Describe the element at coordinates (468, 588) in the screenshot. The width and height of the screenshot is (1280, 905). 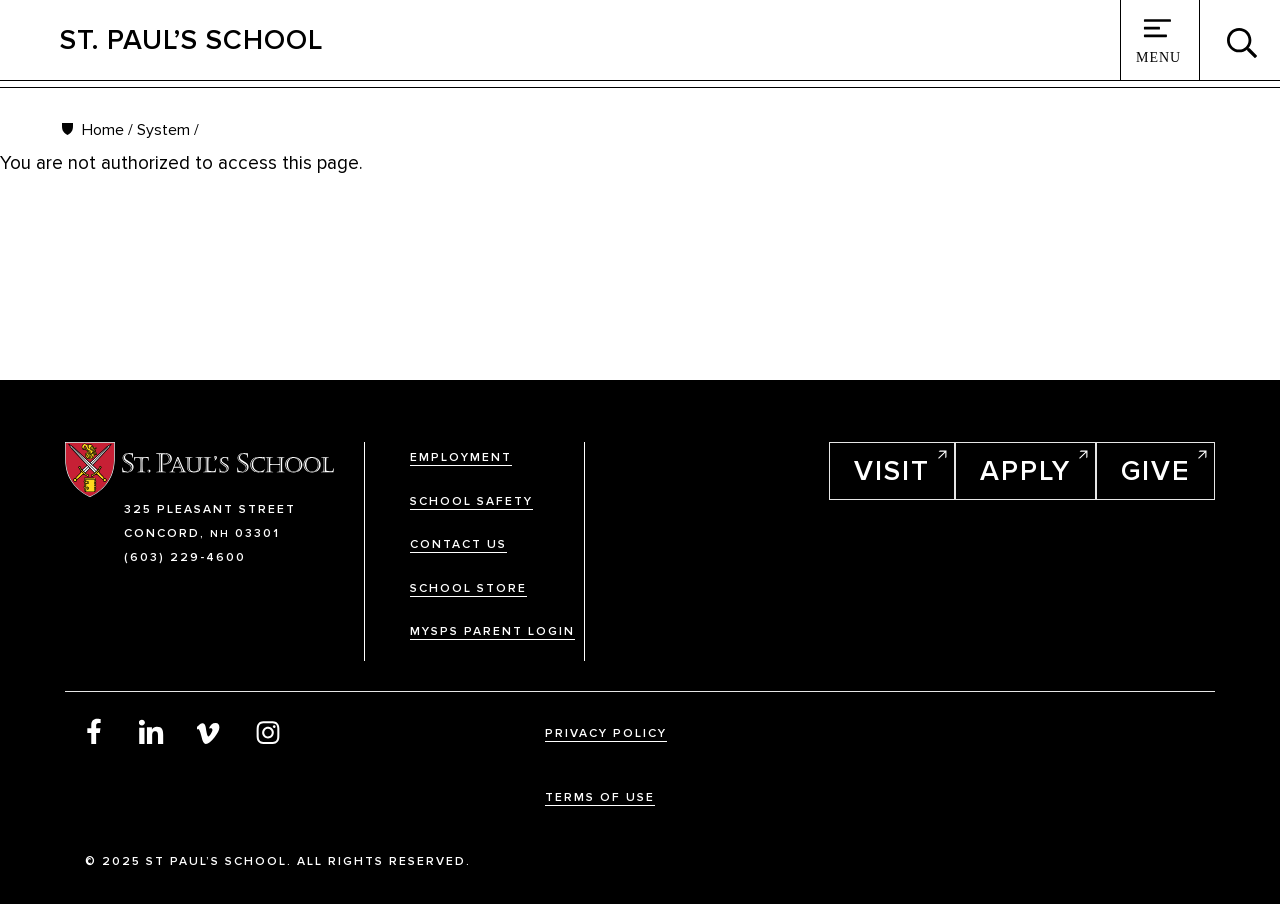
I see `School Store` at that location.